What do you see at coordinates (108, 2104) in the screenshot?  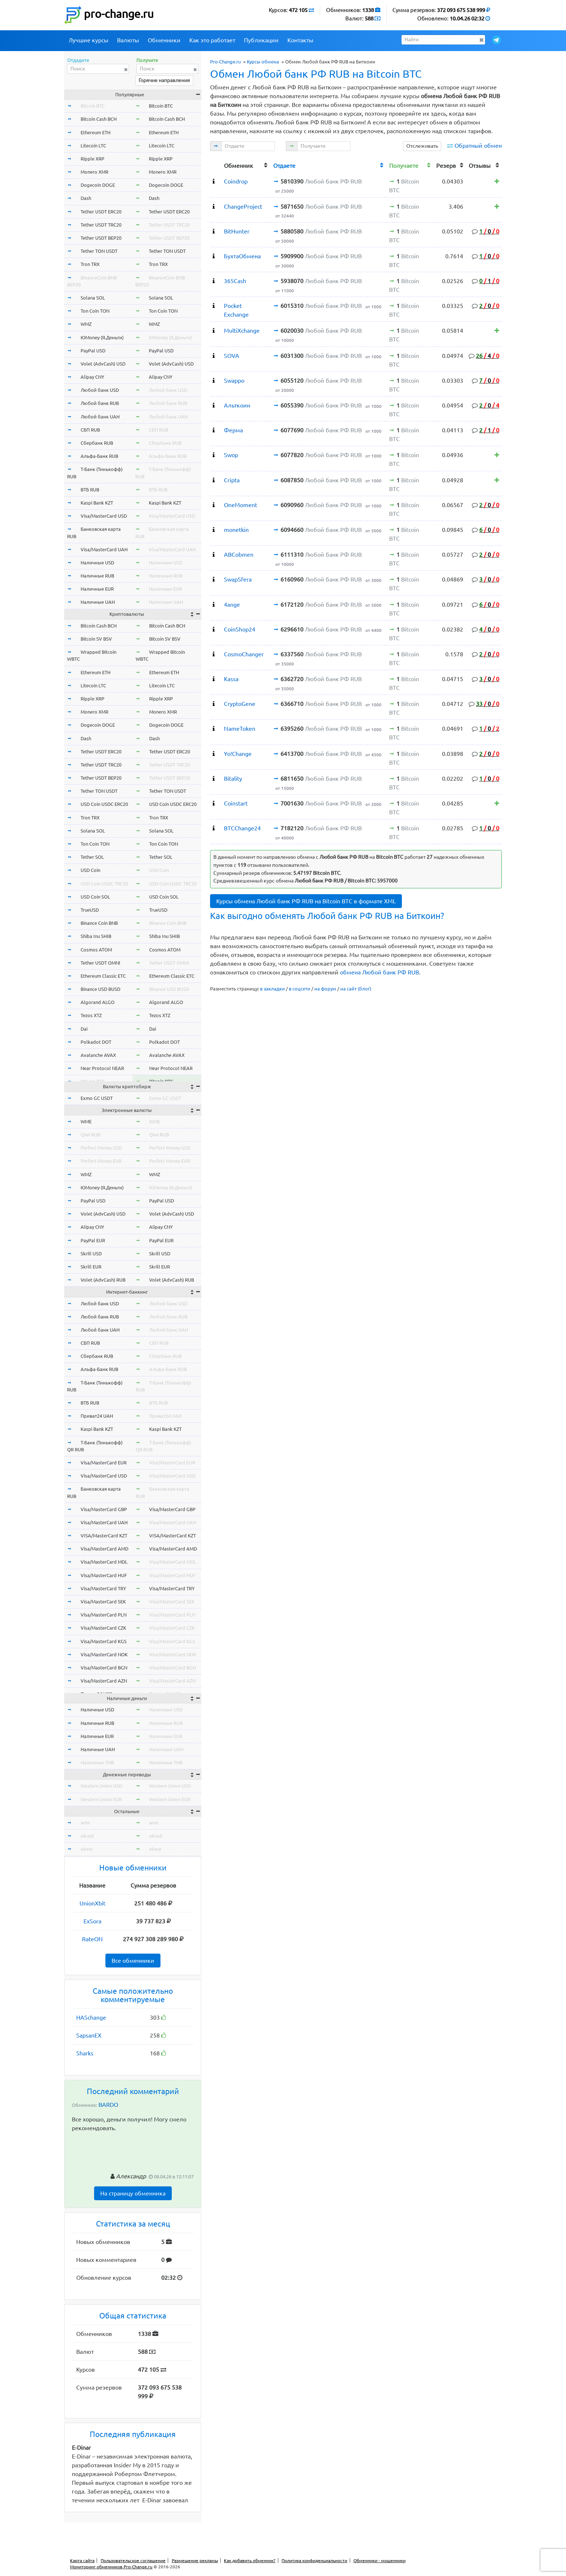 I see `BARDO` at bounding box center [108, 2104].